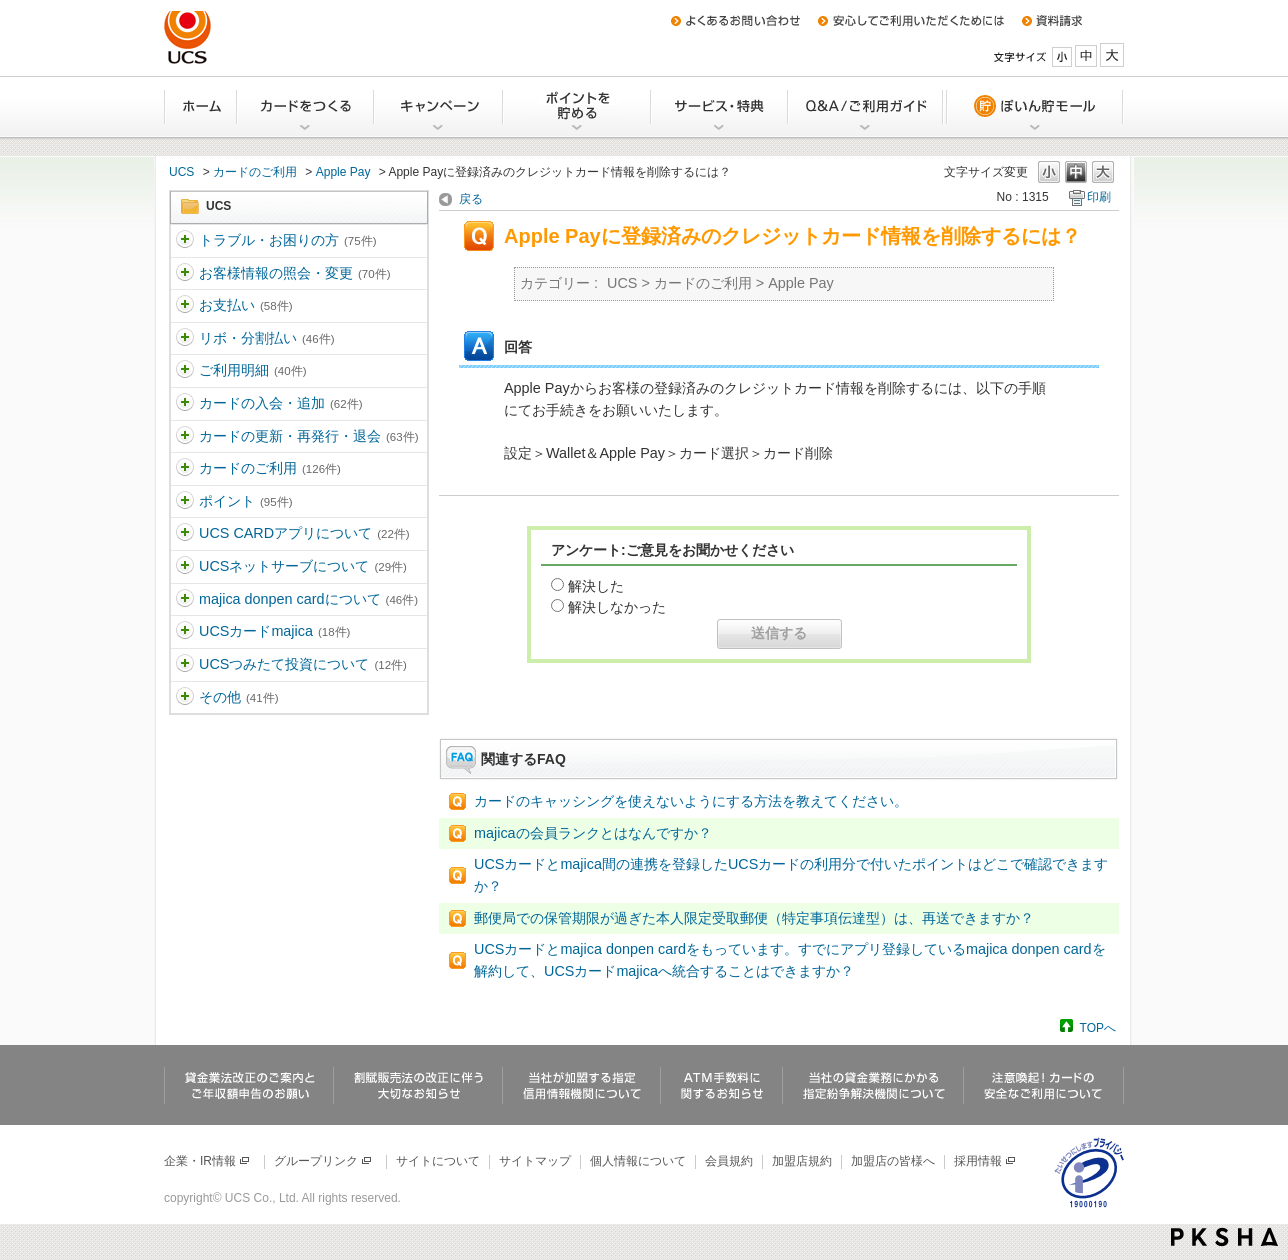 This screenshot has height=1260, width=1288. I want to click on ご利用明細, so click(252, 370).